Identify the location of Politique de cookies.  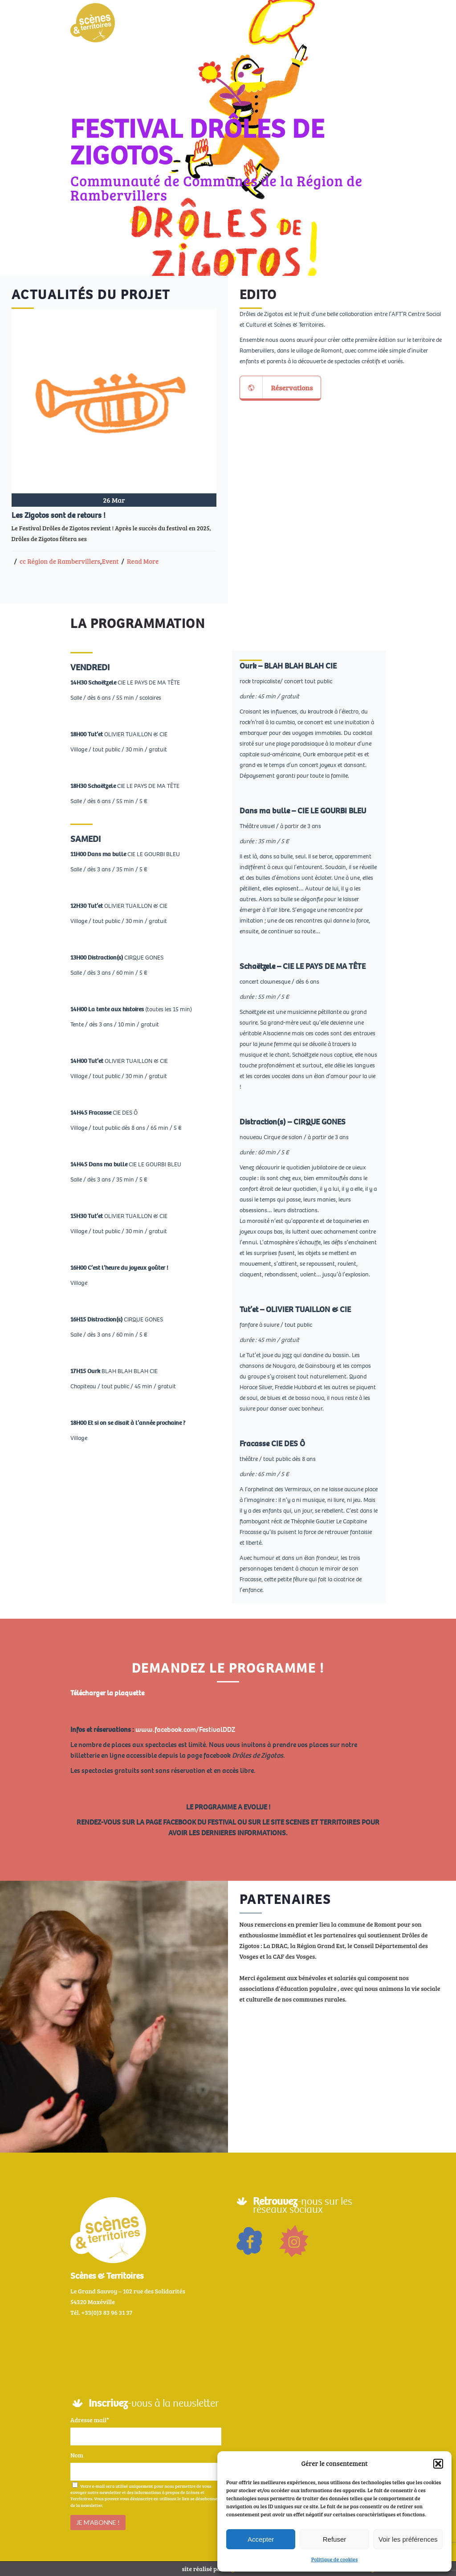
(334, 2559).